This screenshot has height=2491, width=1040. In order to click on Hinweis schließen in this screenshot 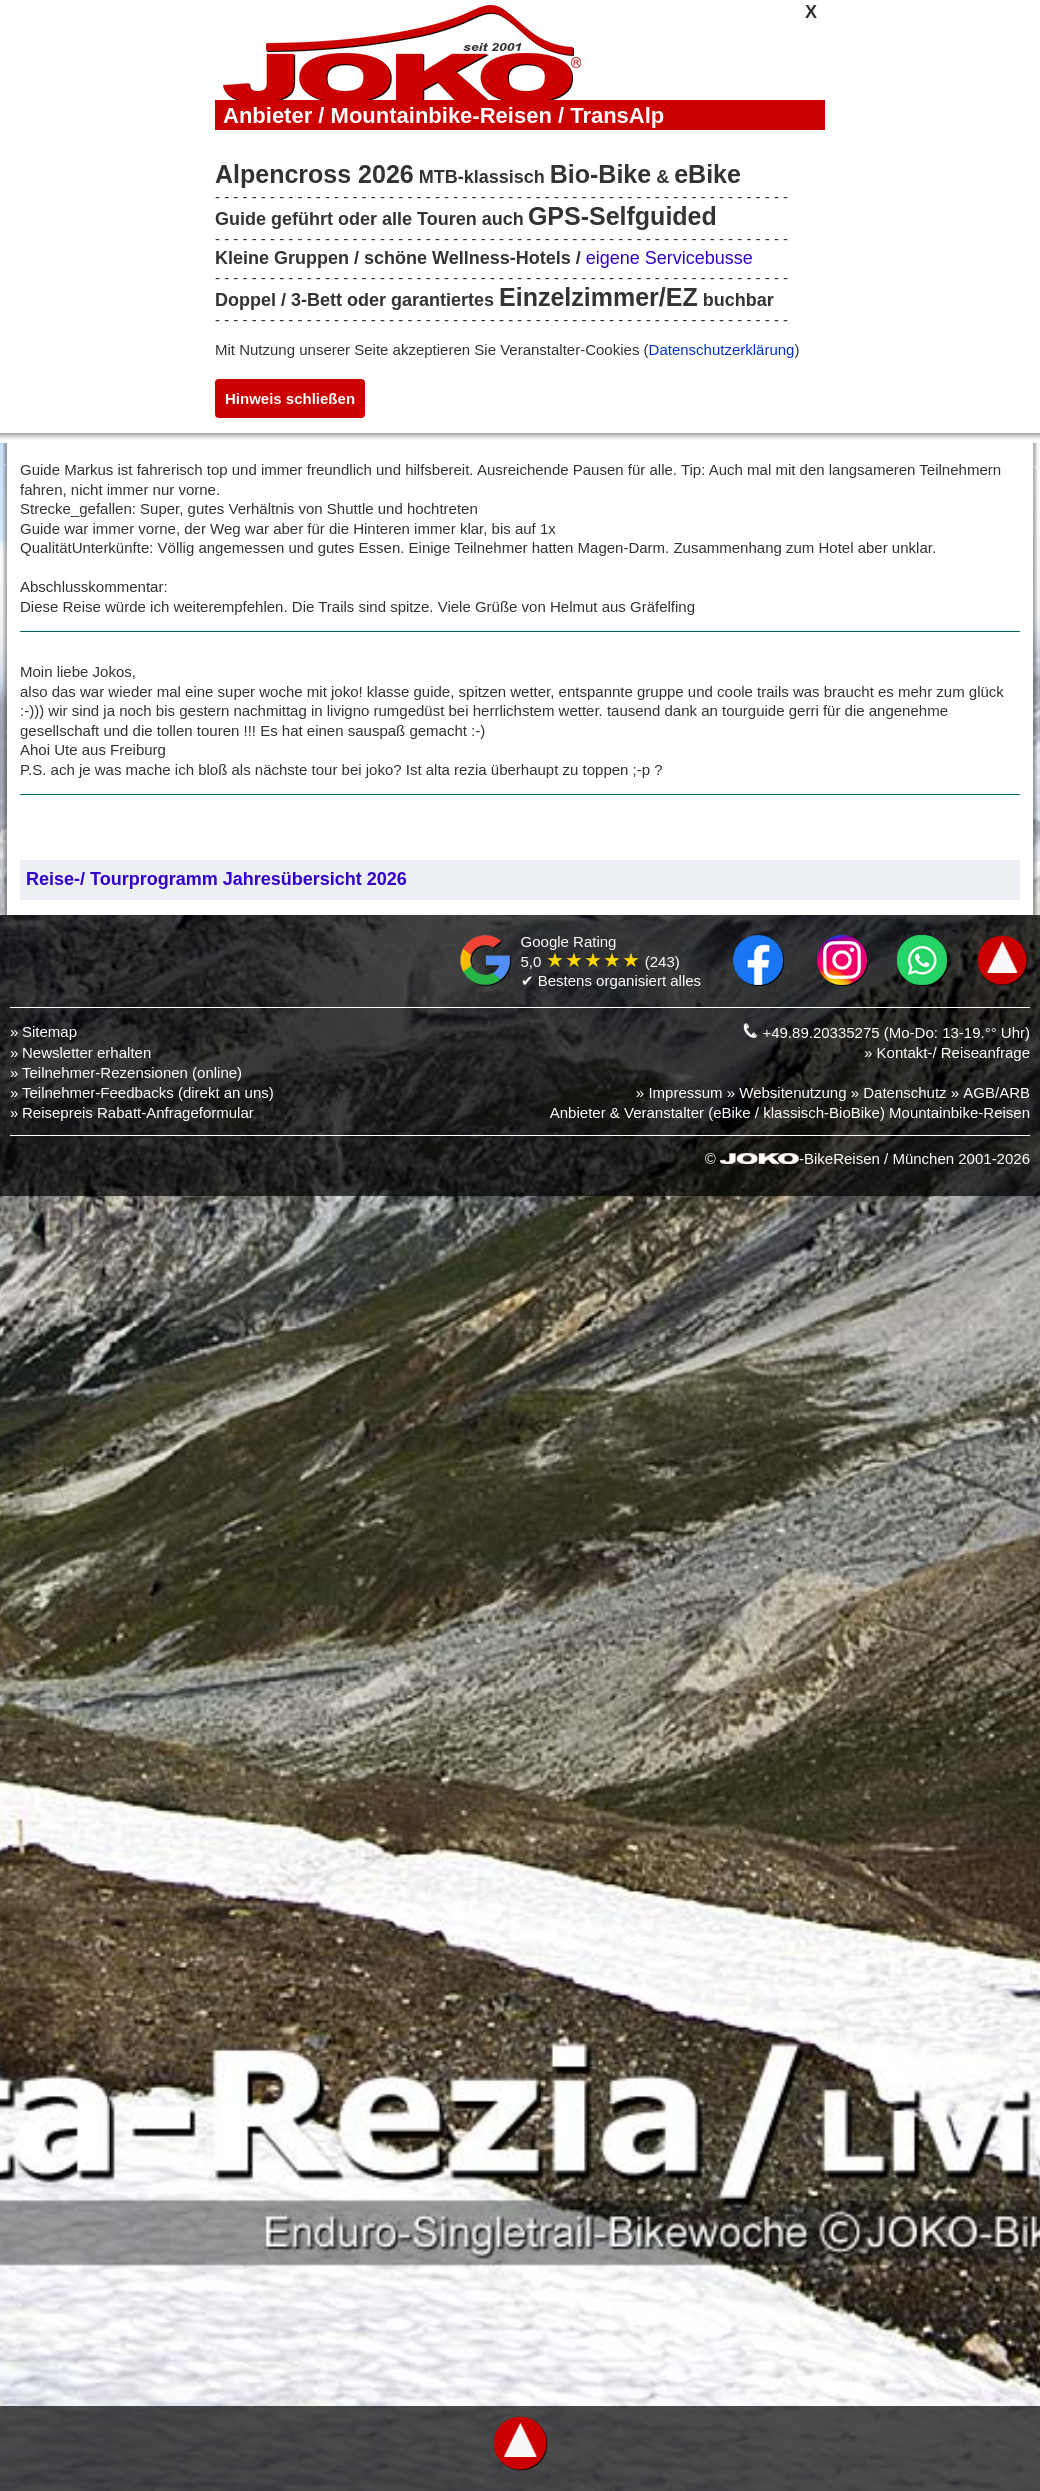, I will do `click(290, 398)`.